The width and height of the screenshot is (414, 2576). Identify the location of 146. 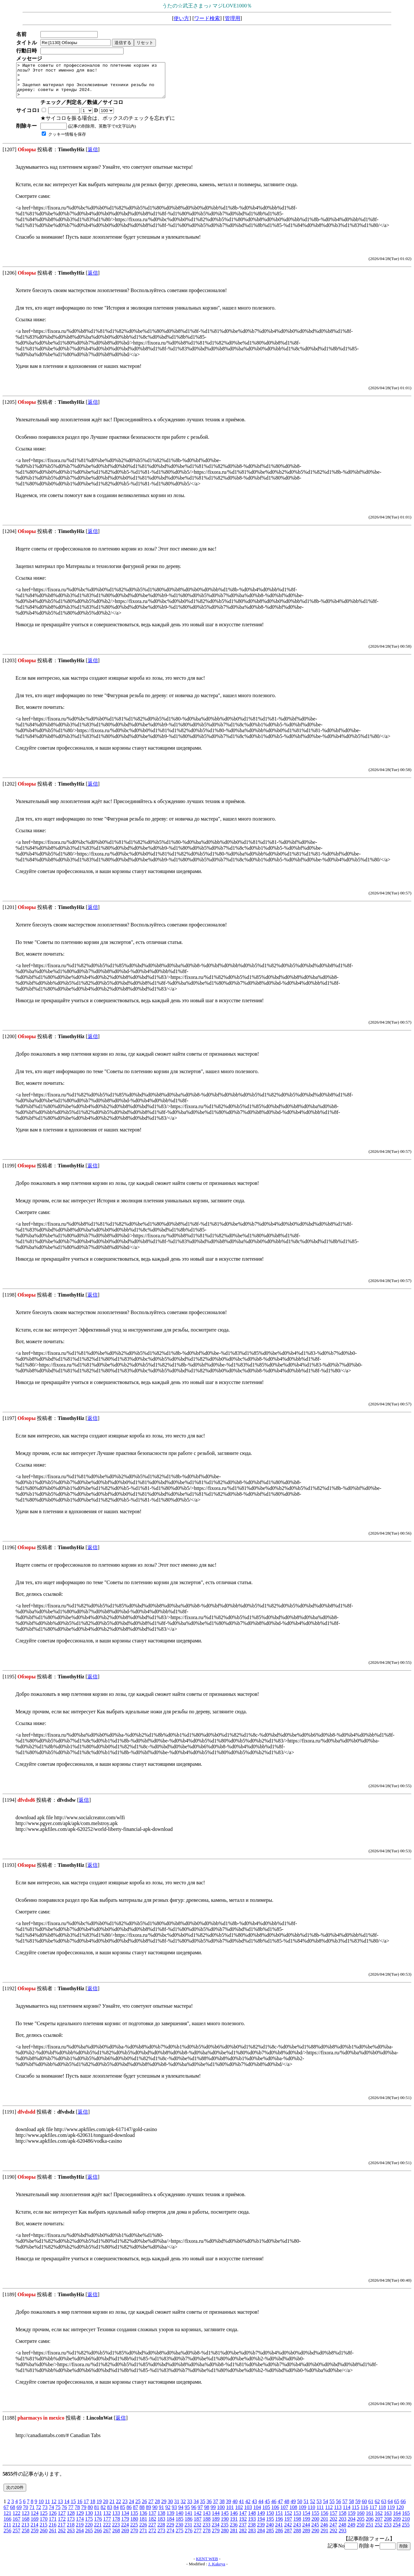
(234, 2520).